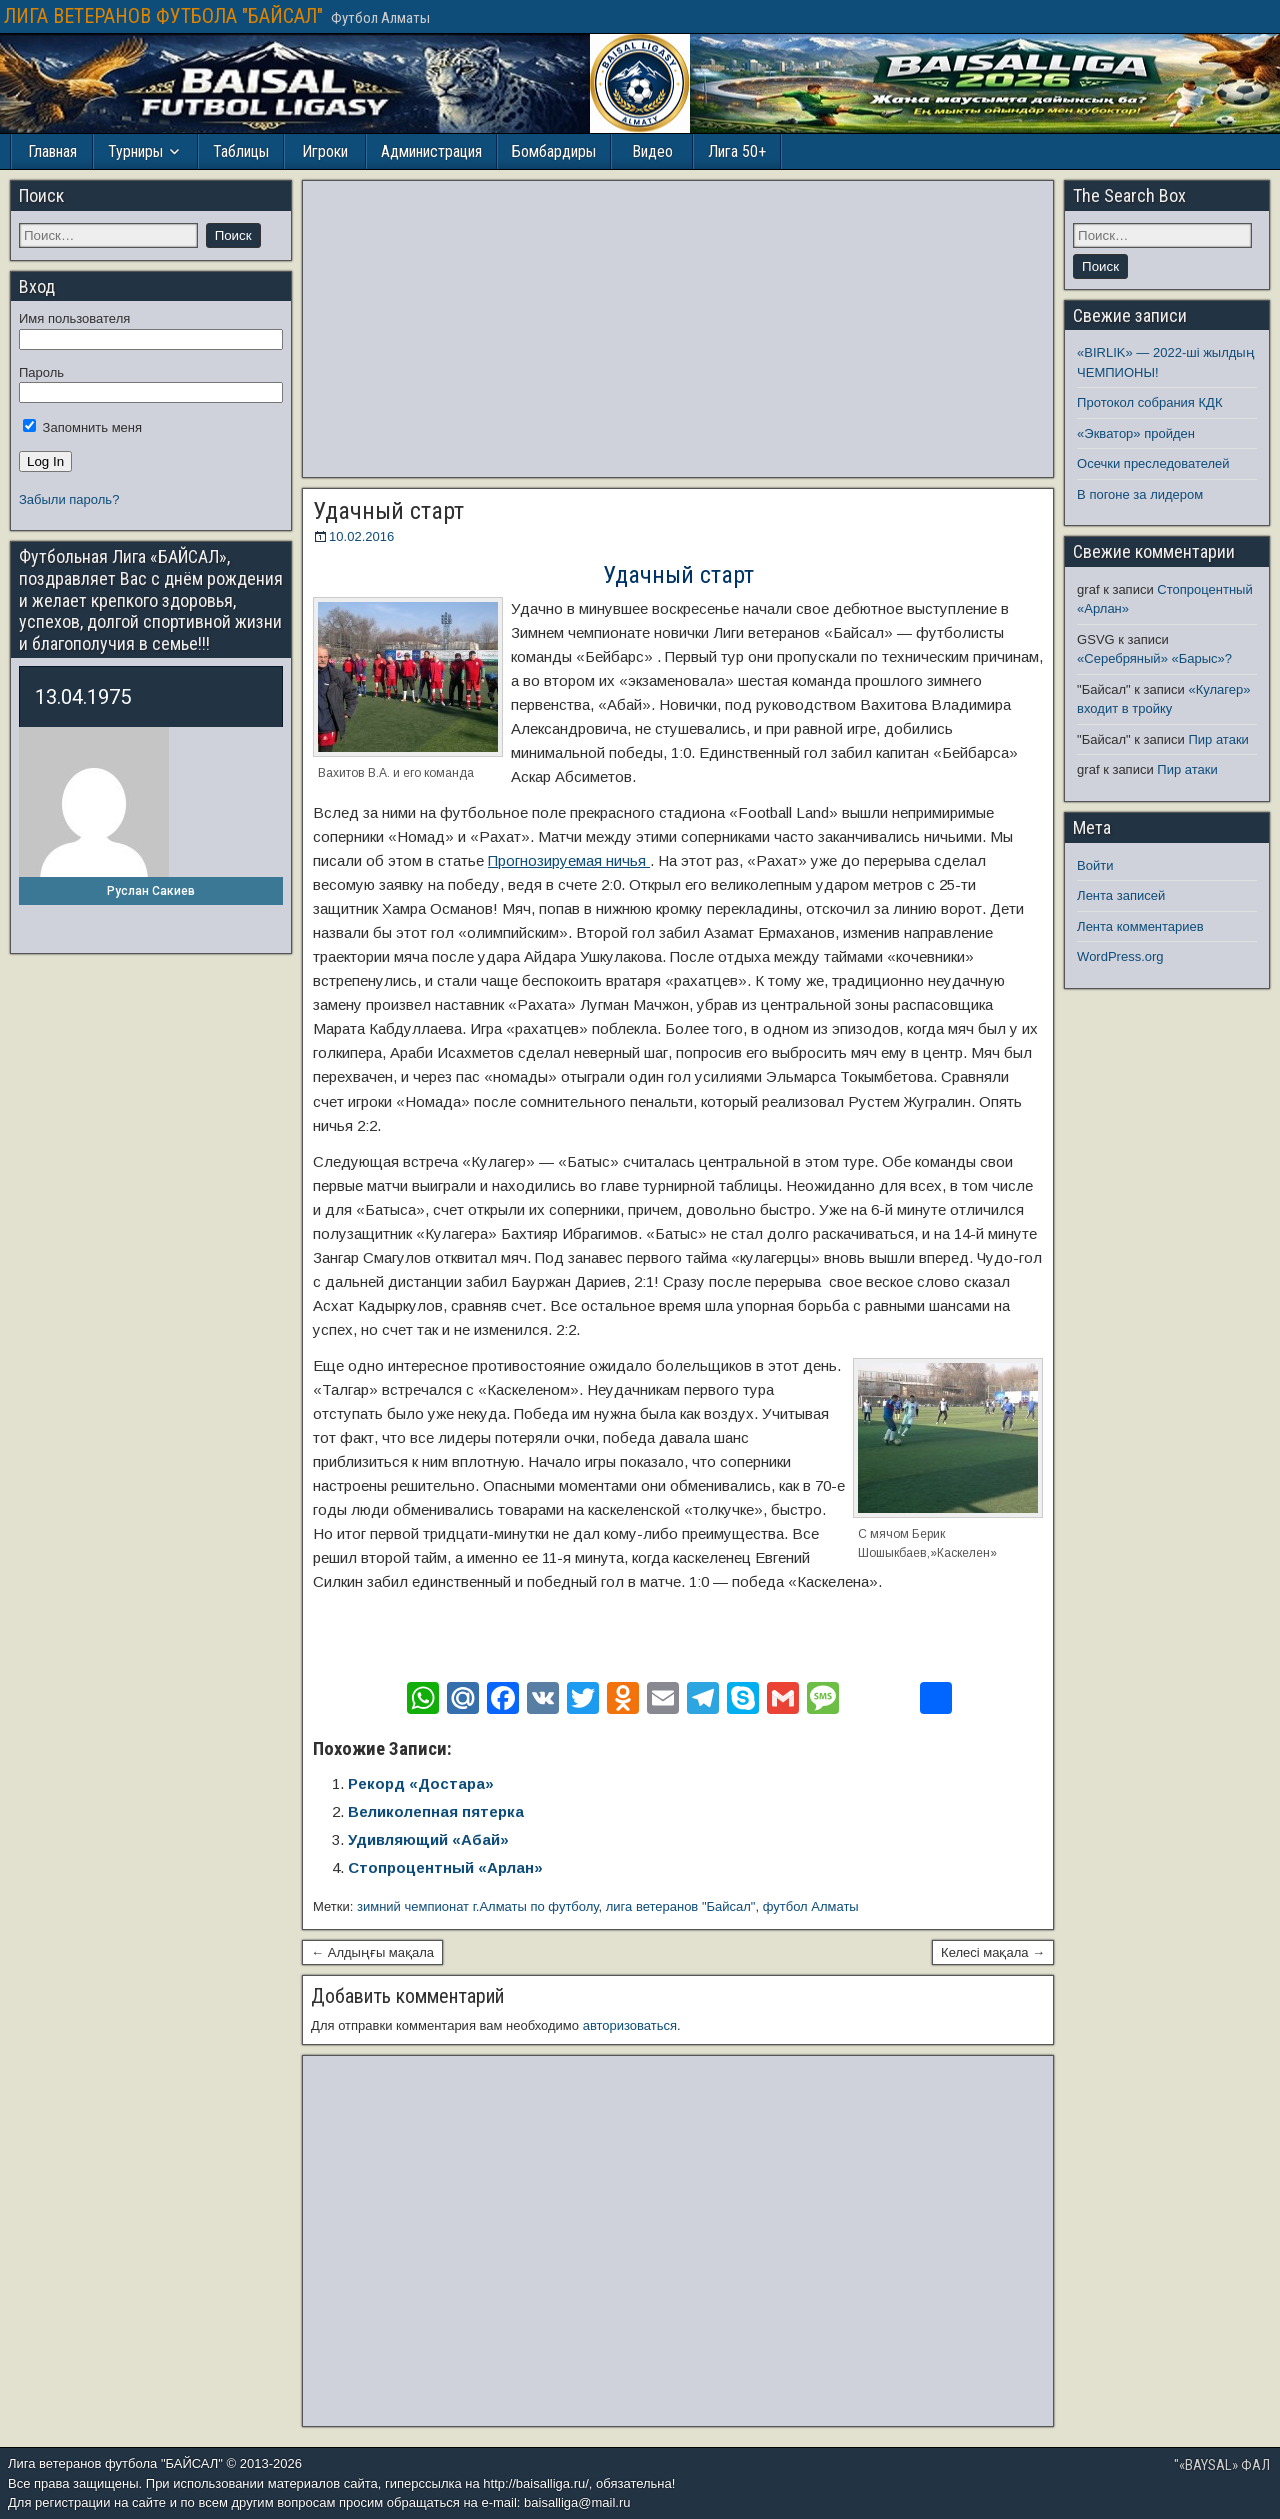  I want to click on «Серебряный» «Барыс»?, so click(1154, 658).